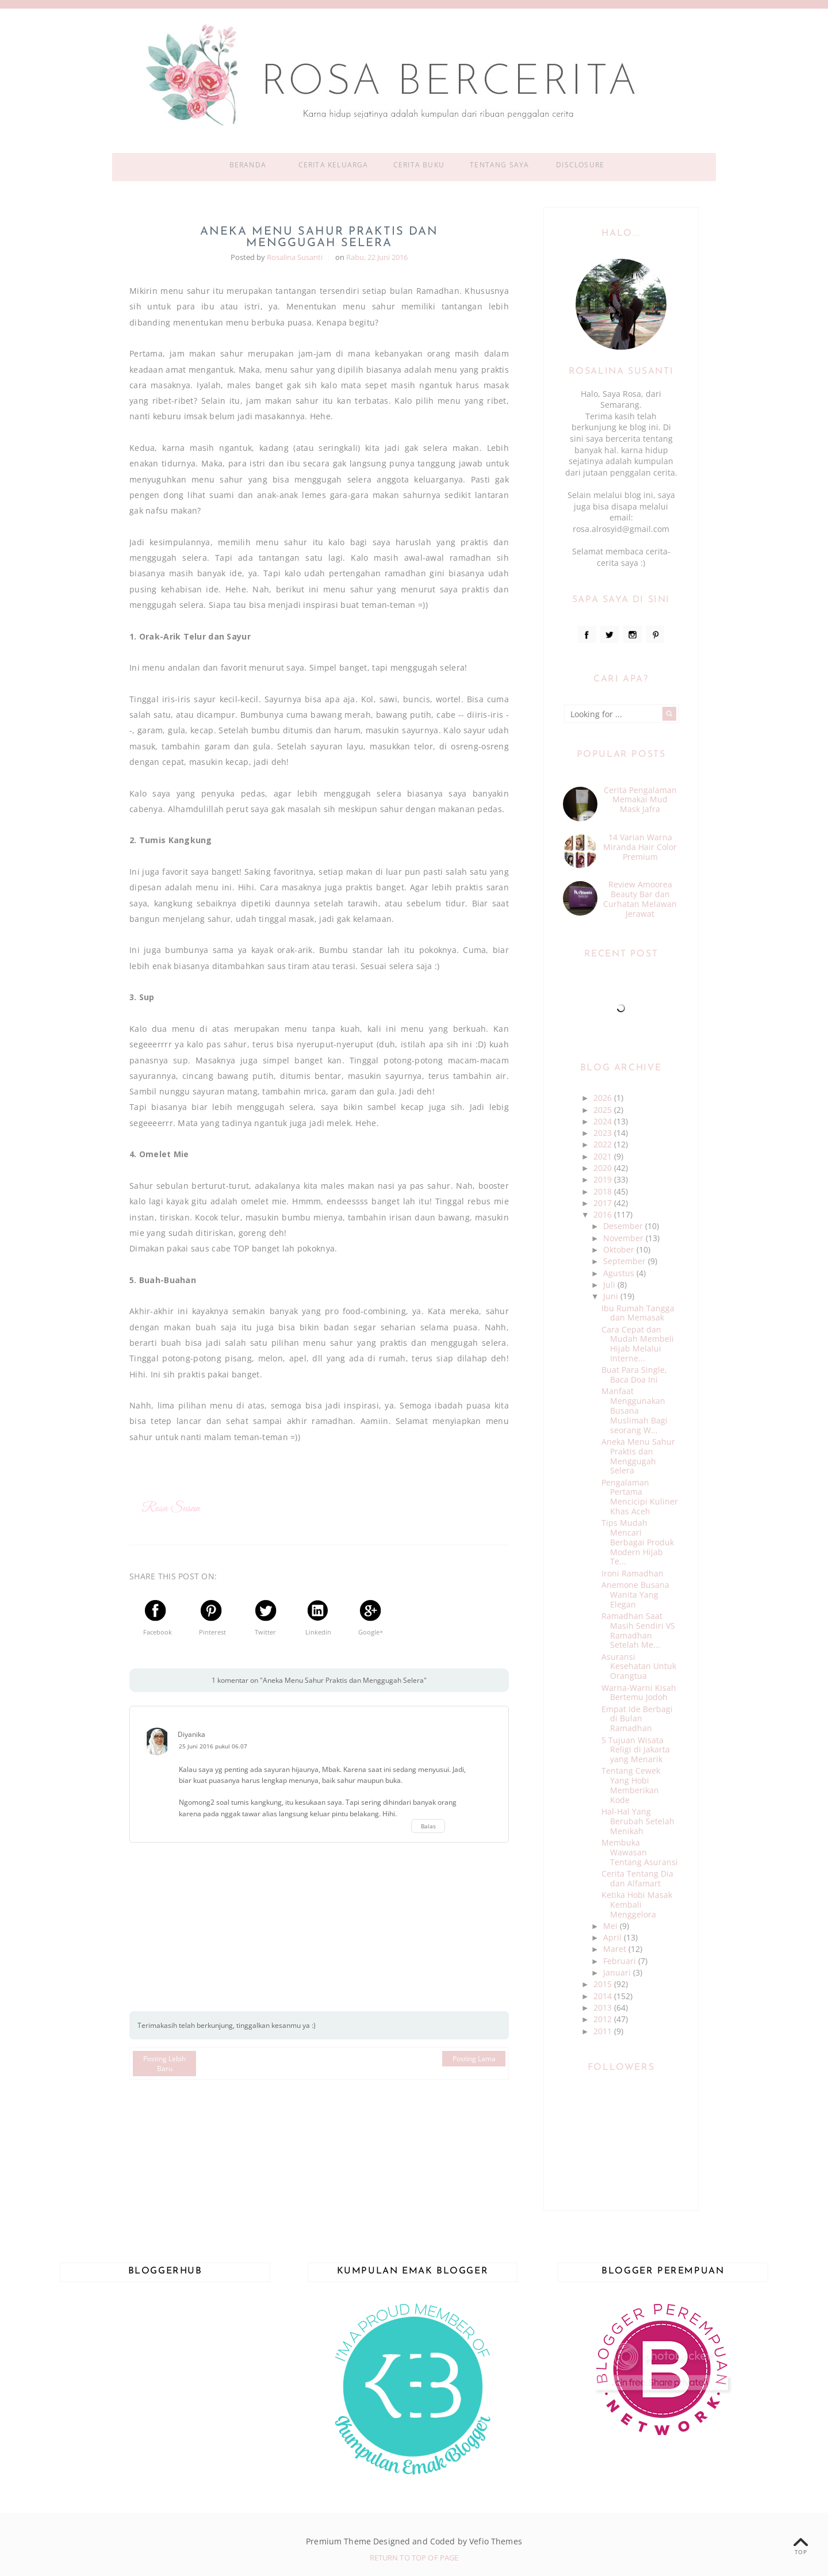  Describe the element at coordinates (618, 1972) in the screenshot. I see `Januari` at that location.